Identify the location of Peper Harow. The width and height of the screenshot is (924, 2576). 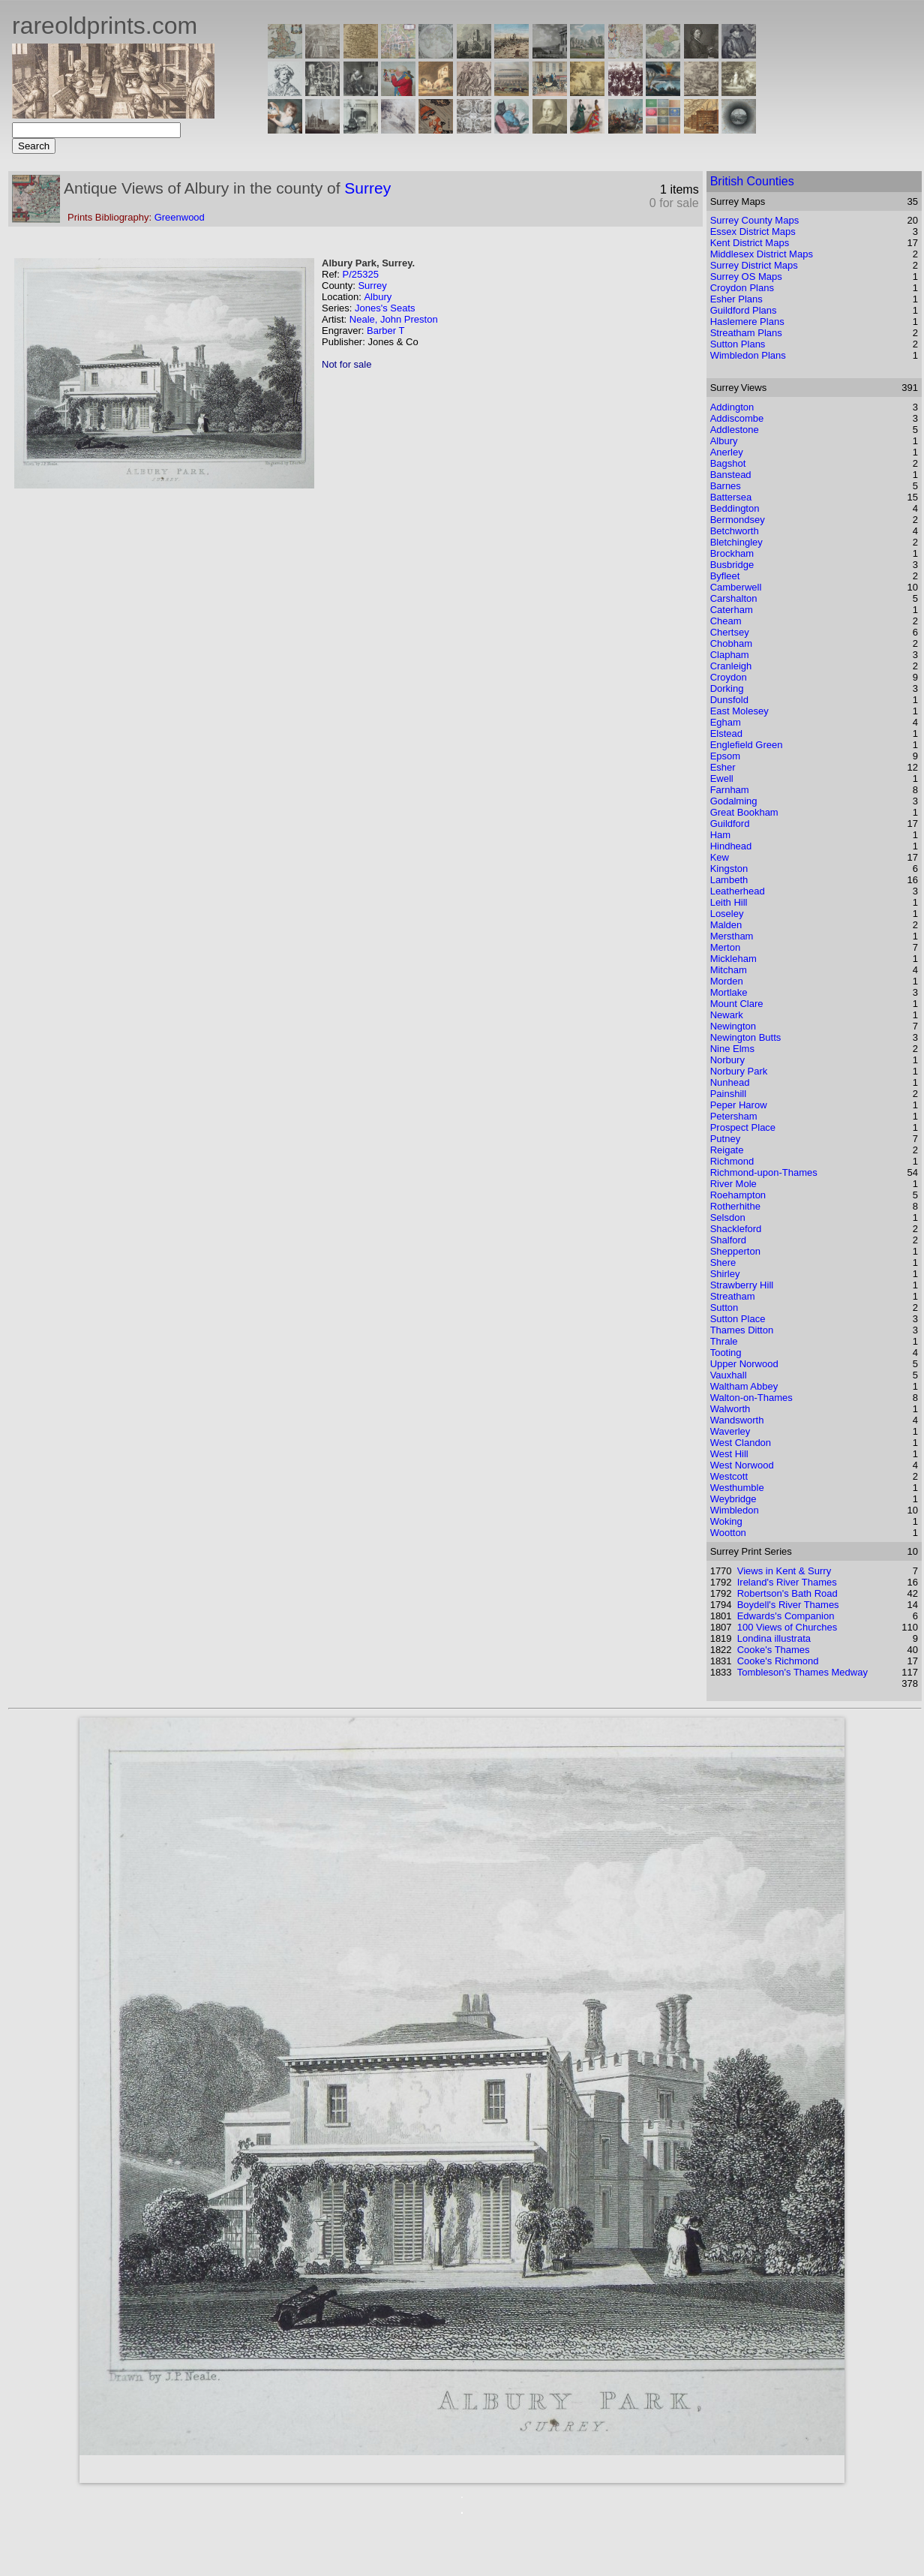
(738, 1105).